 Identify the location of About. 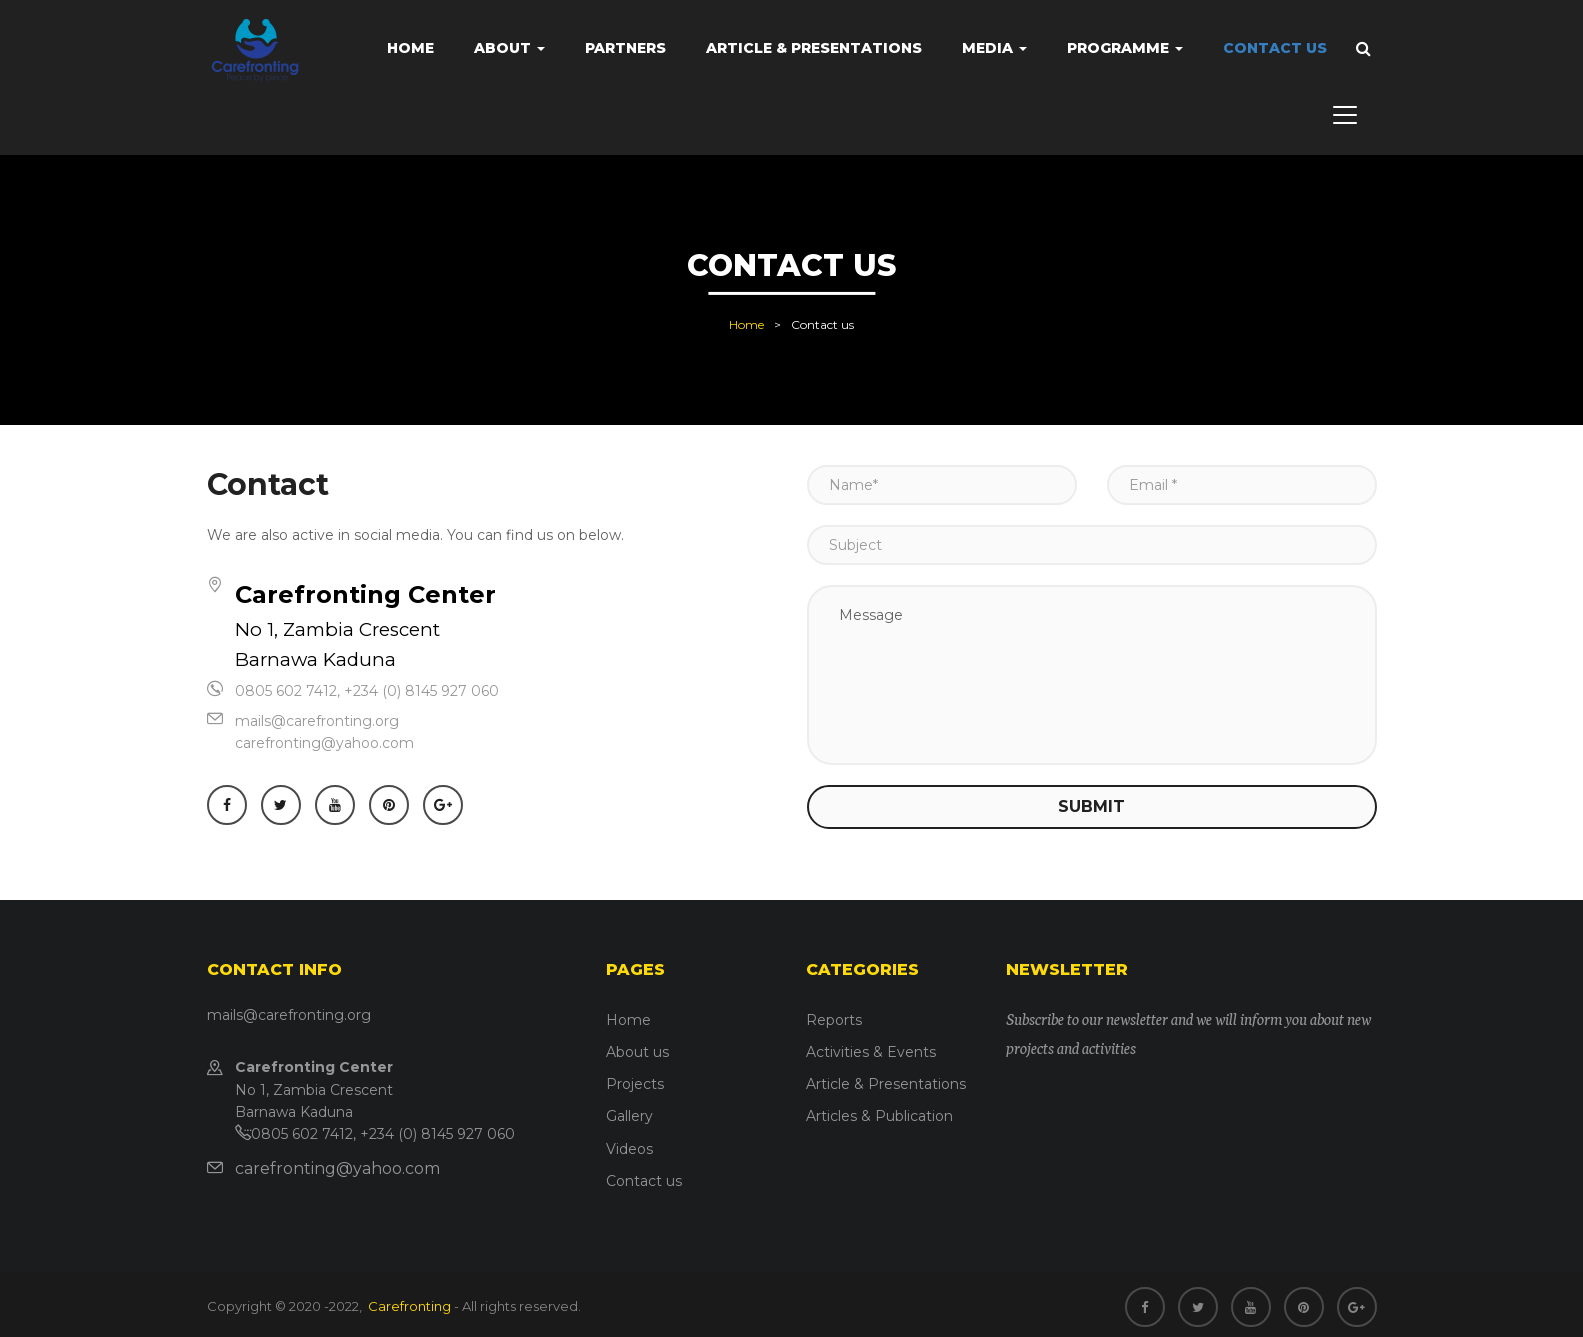
(509, 48).